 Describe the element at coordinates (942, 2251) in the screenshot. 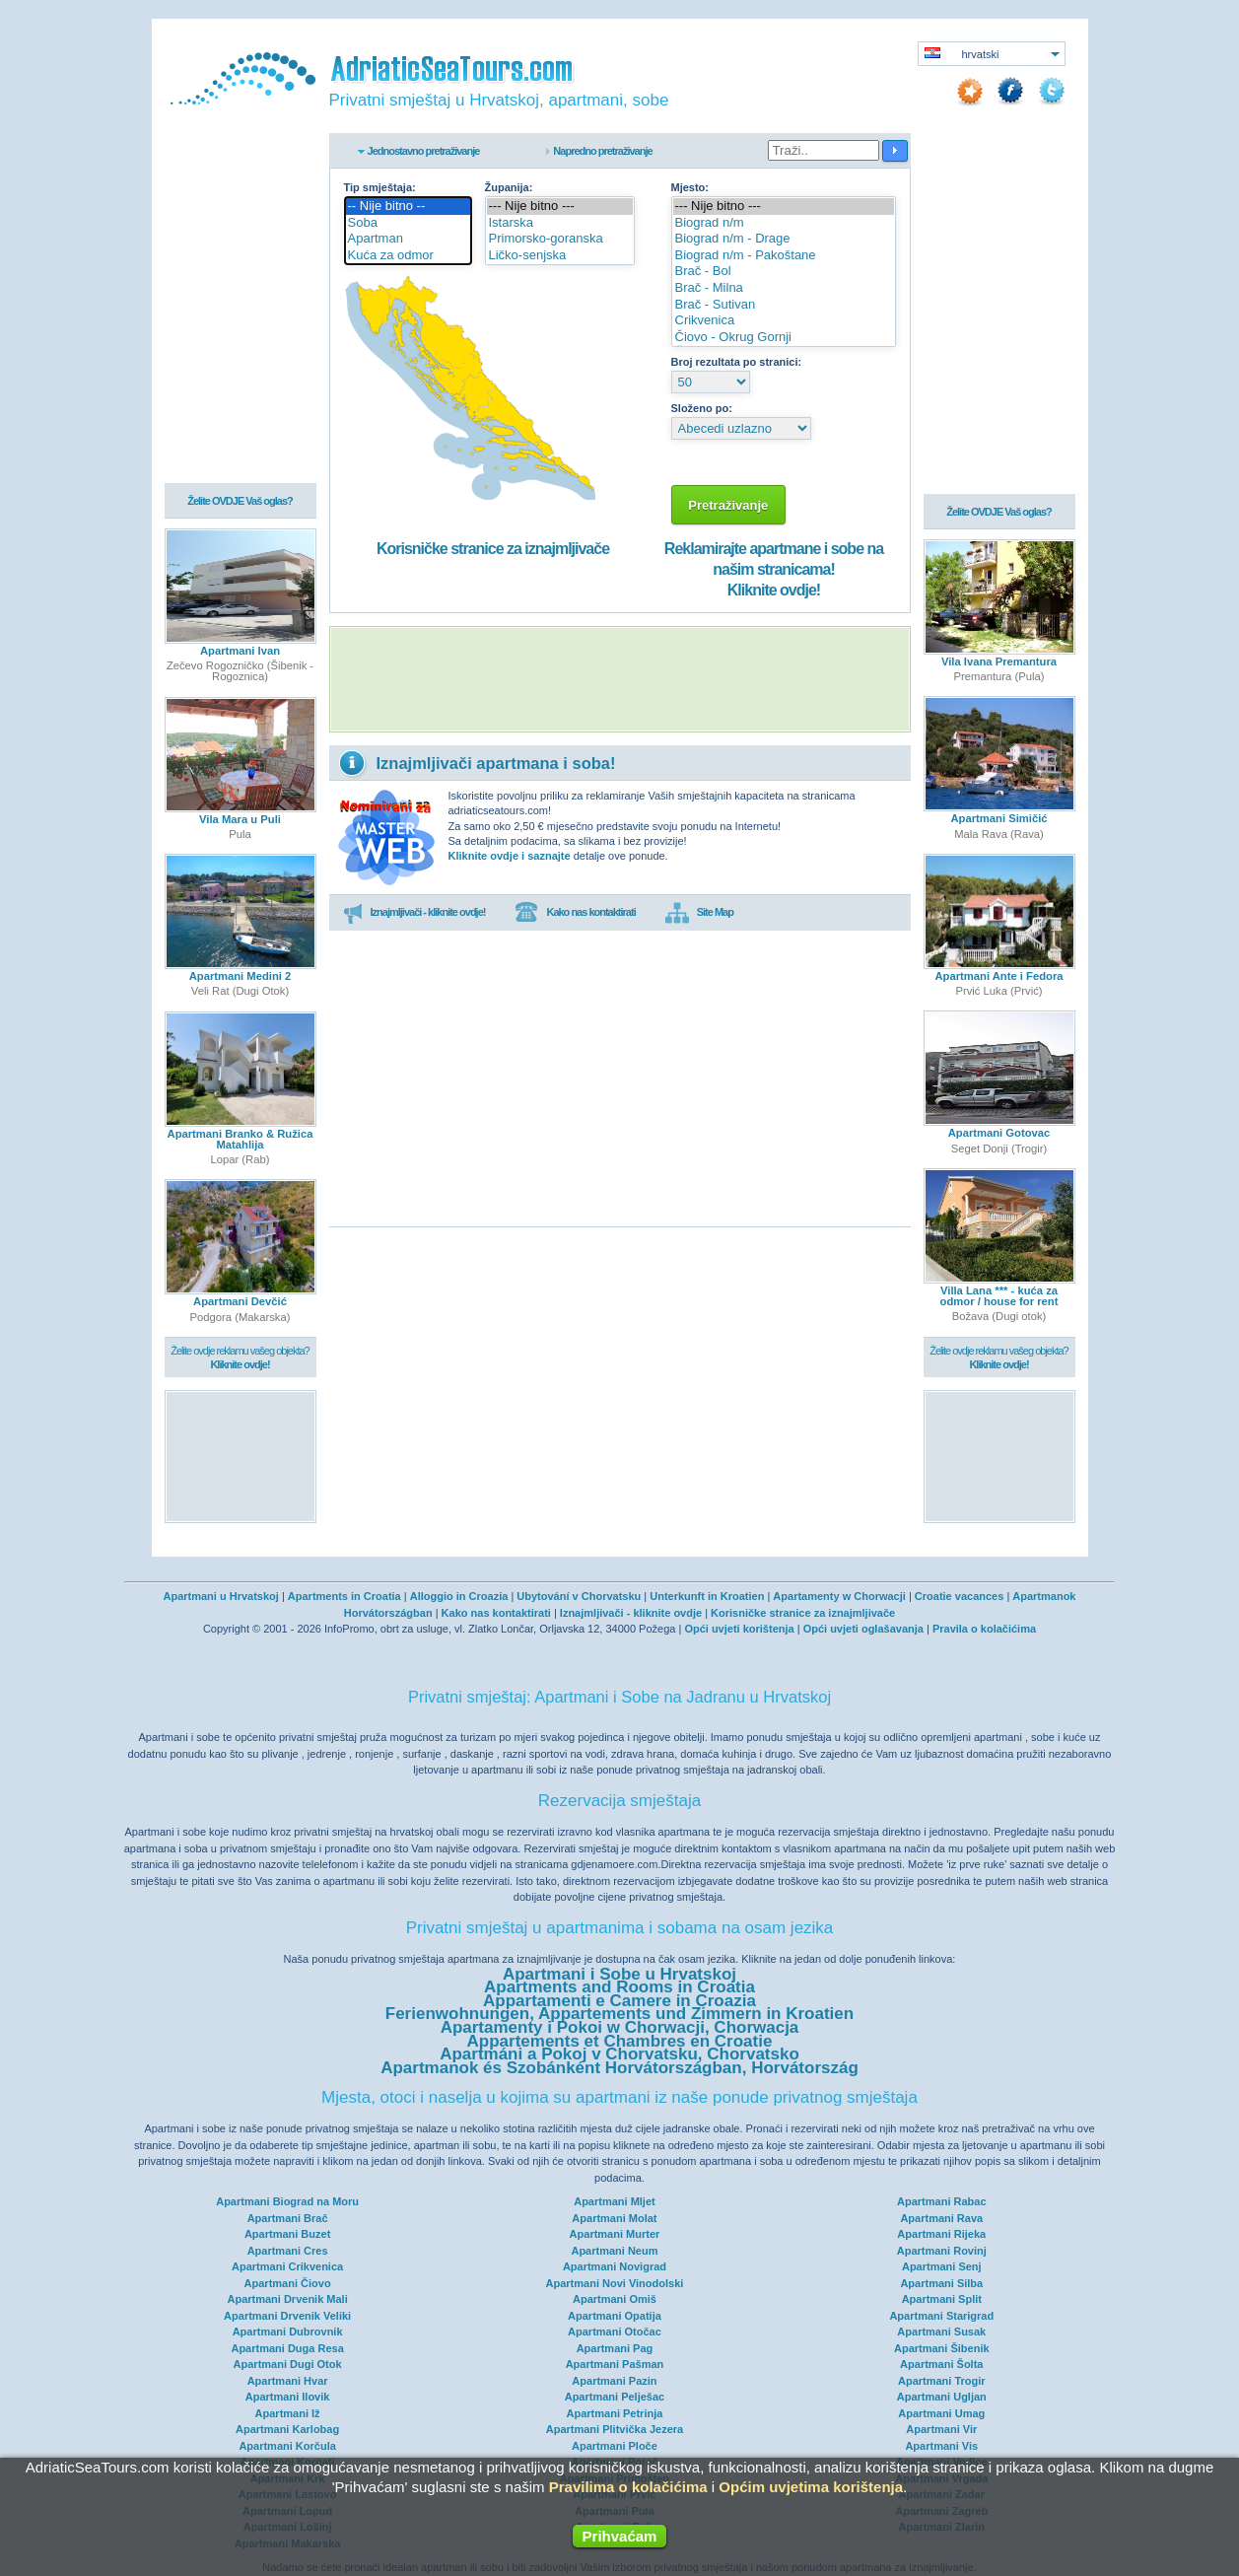

I see `Apartmani Rovinj` at that location.